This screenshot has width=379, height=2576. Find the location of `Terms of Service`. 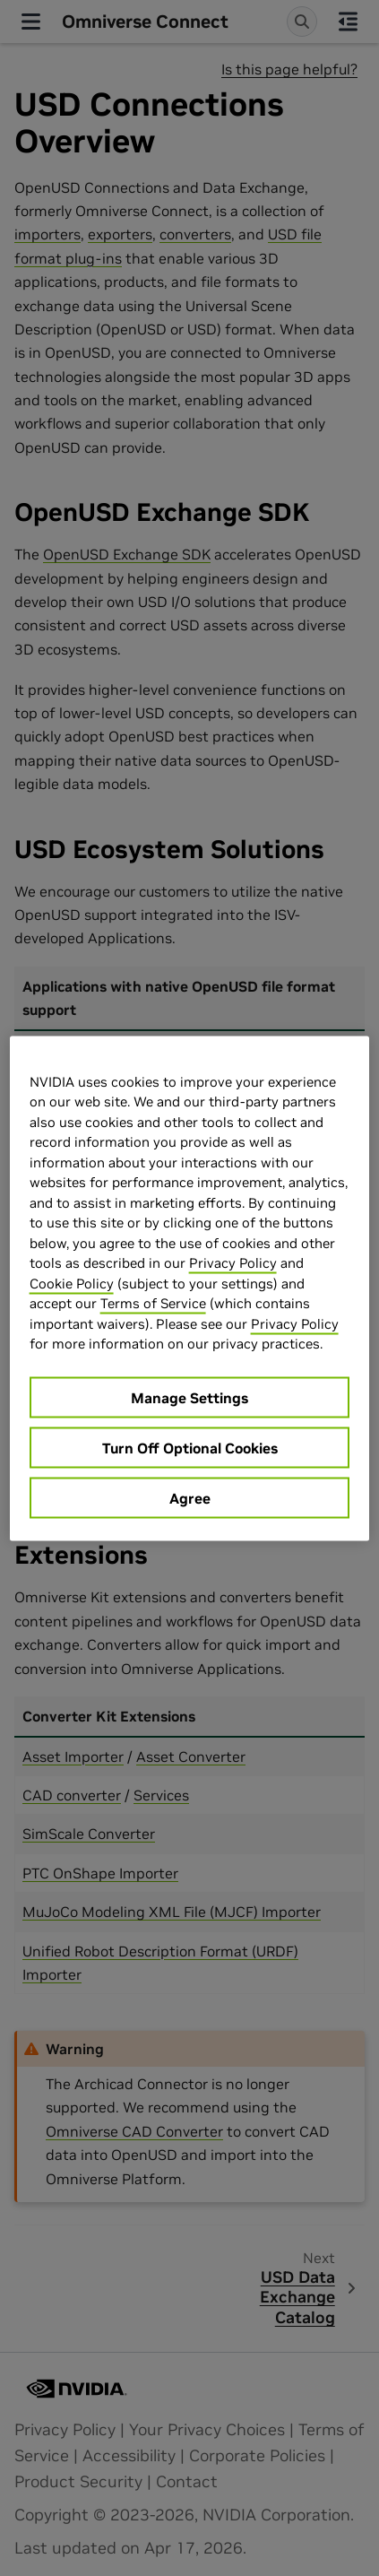

Terms of Service is located at coordinates (153, 1303).